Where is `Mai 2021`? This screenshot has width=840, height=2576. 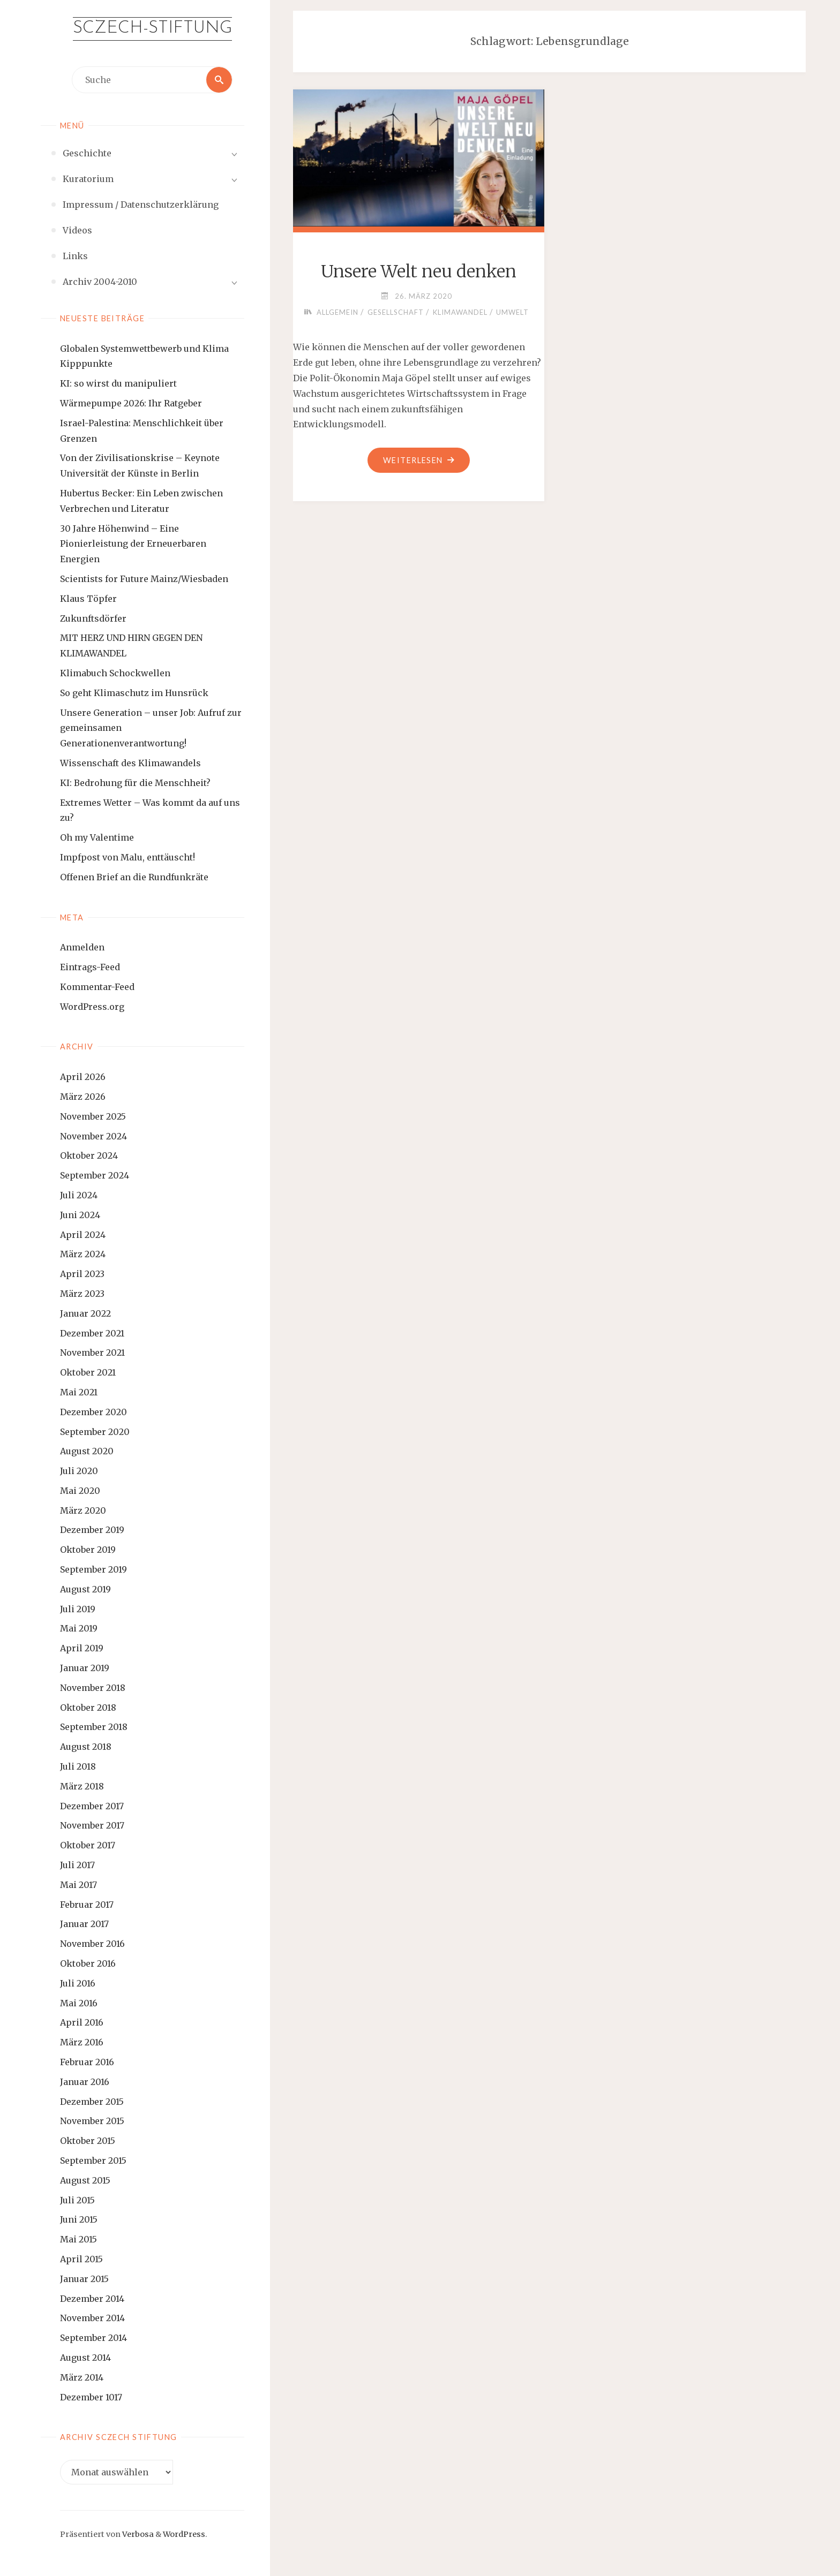 Mai 2021 is located at coordinates (79, 1392).